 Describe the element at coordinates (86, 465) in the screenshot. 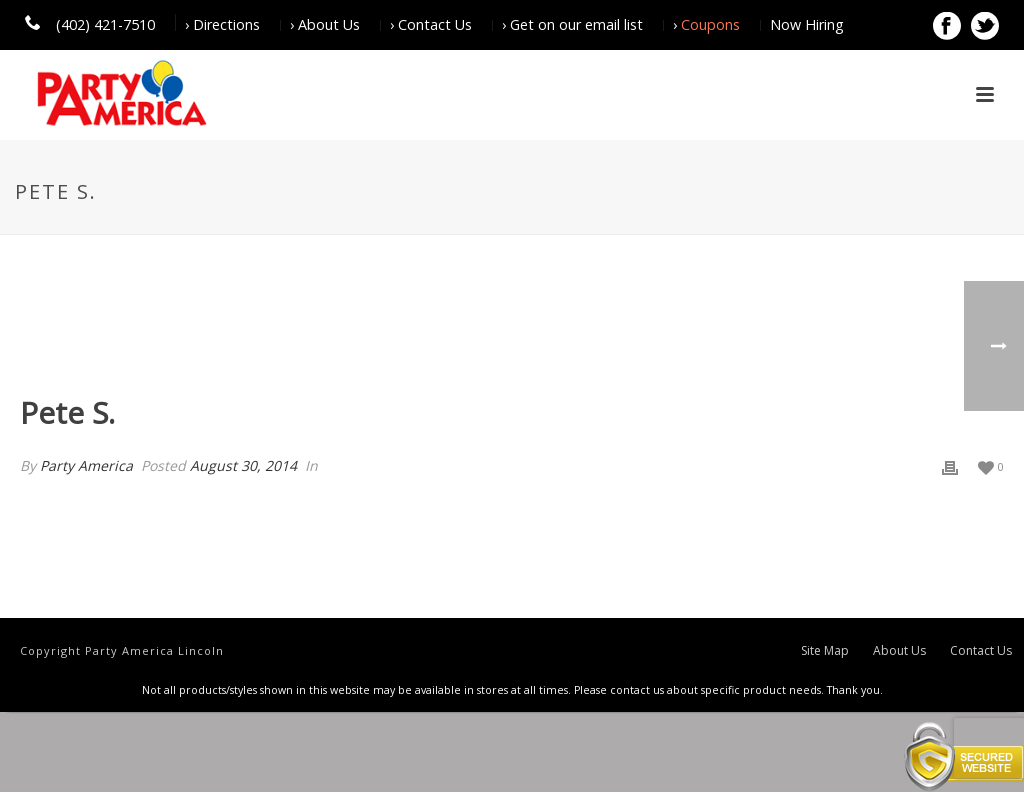

I see `Party America` at that location.